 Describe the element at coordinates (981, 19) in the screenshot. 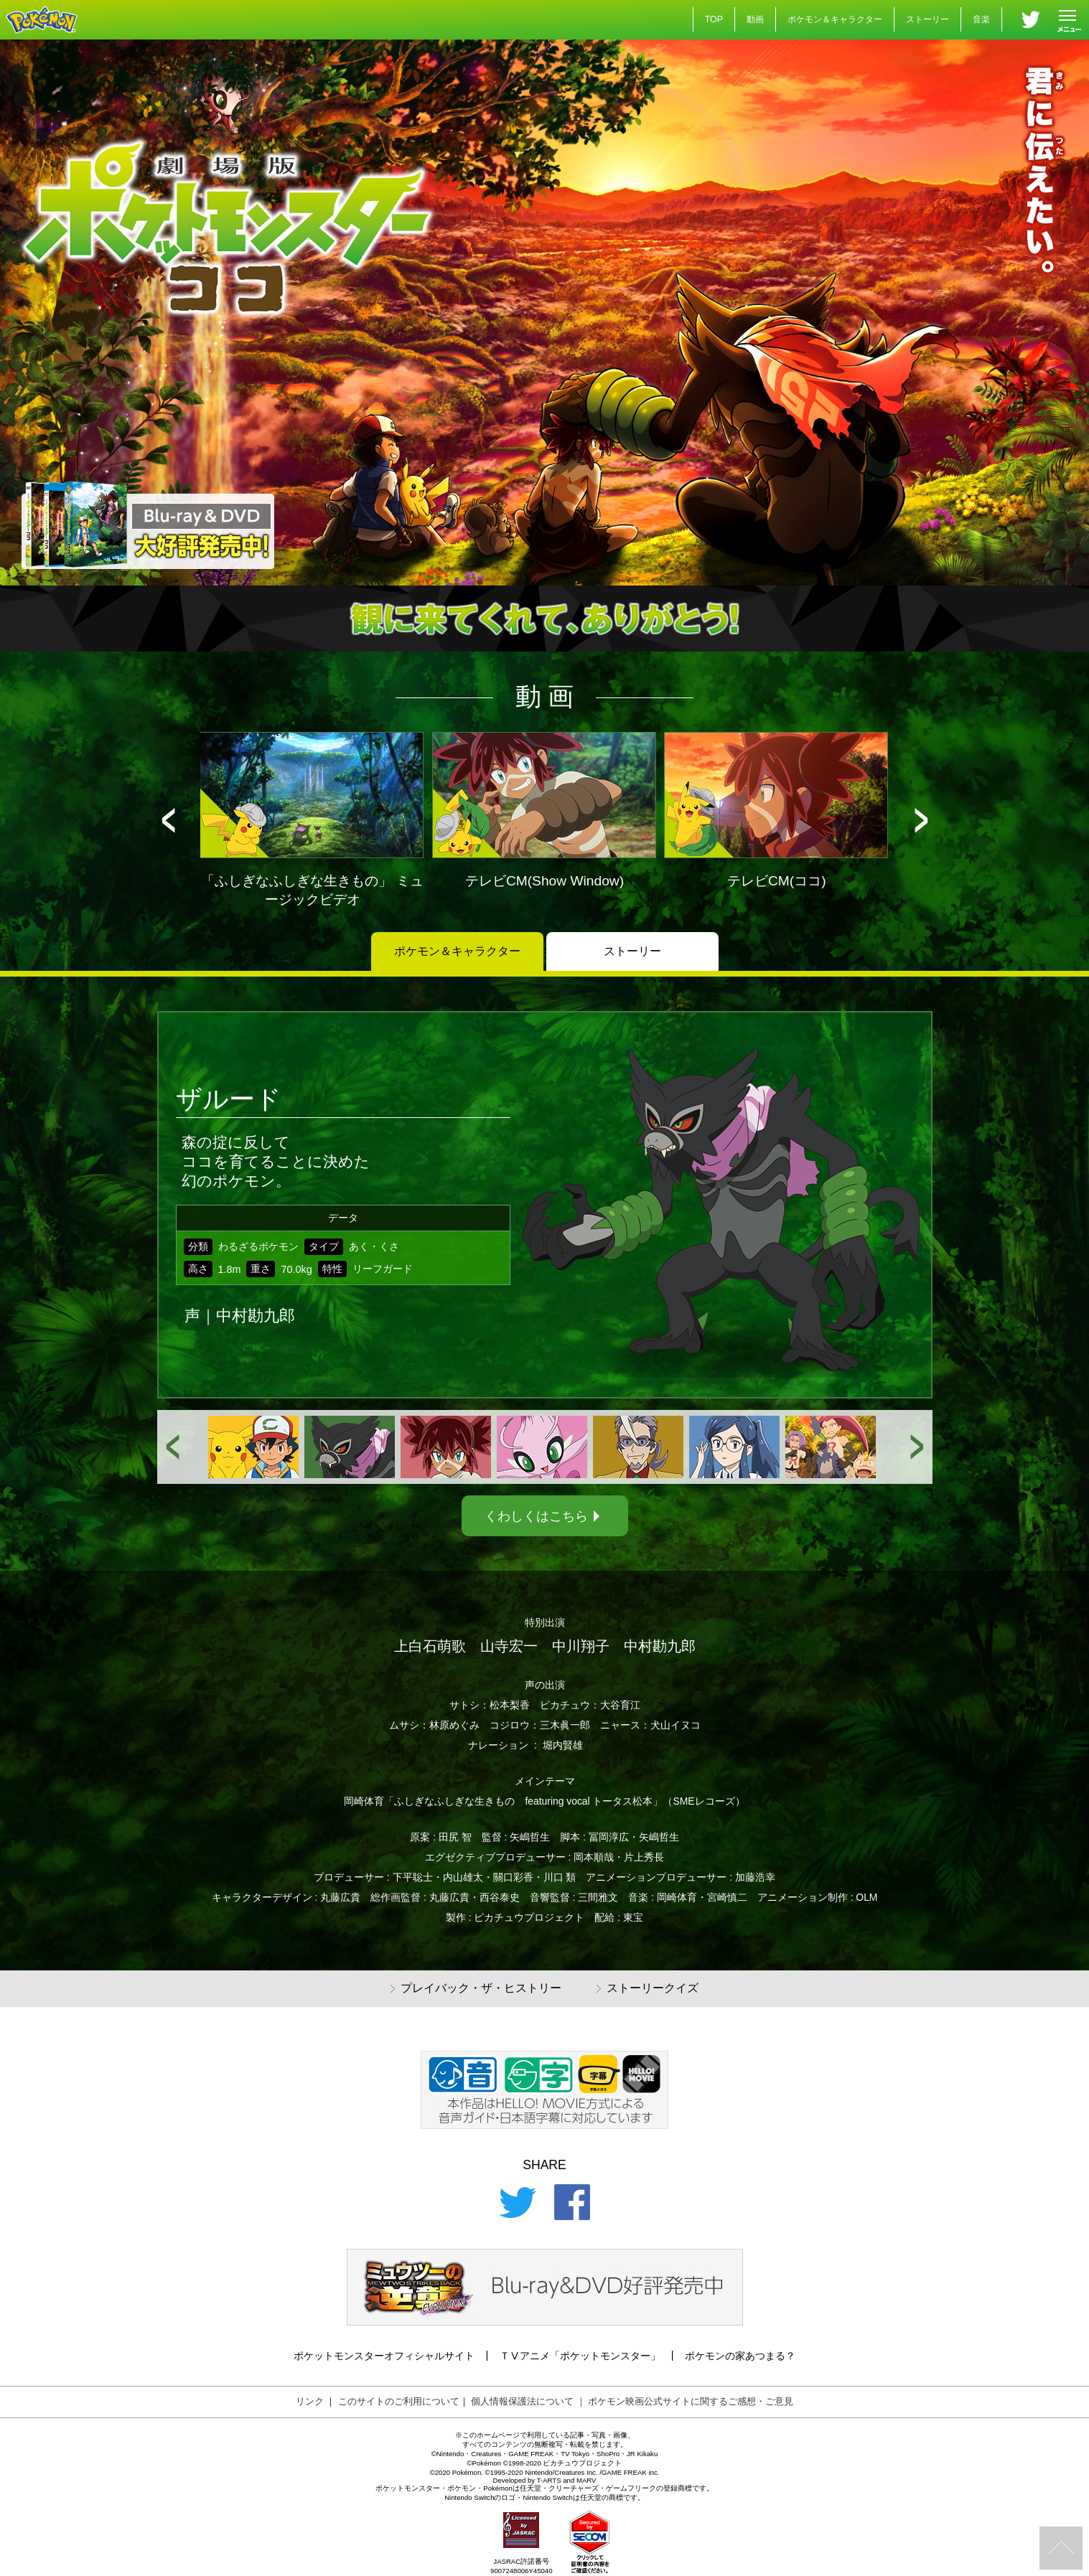

I see `音楽` at that location.